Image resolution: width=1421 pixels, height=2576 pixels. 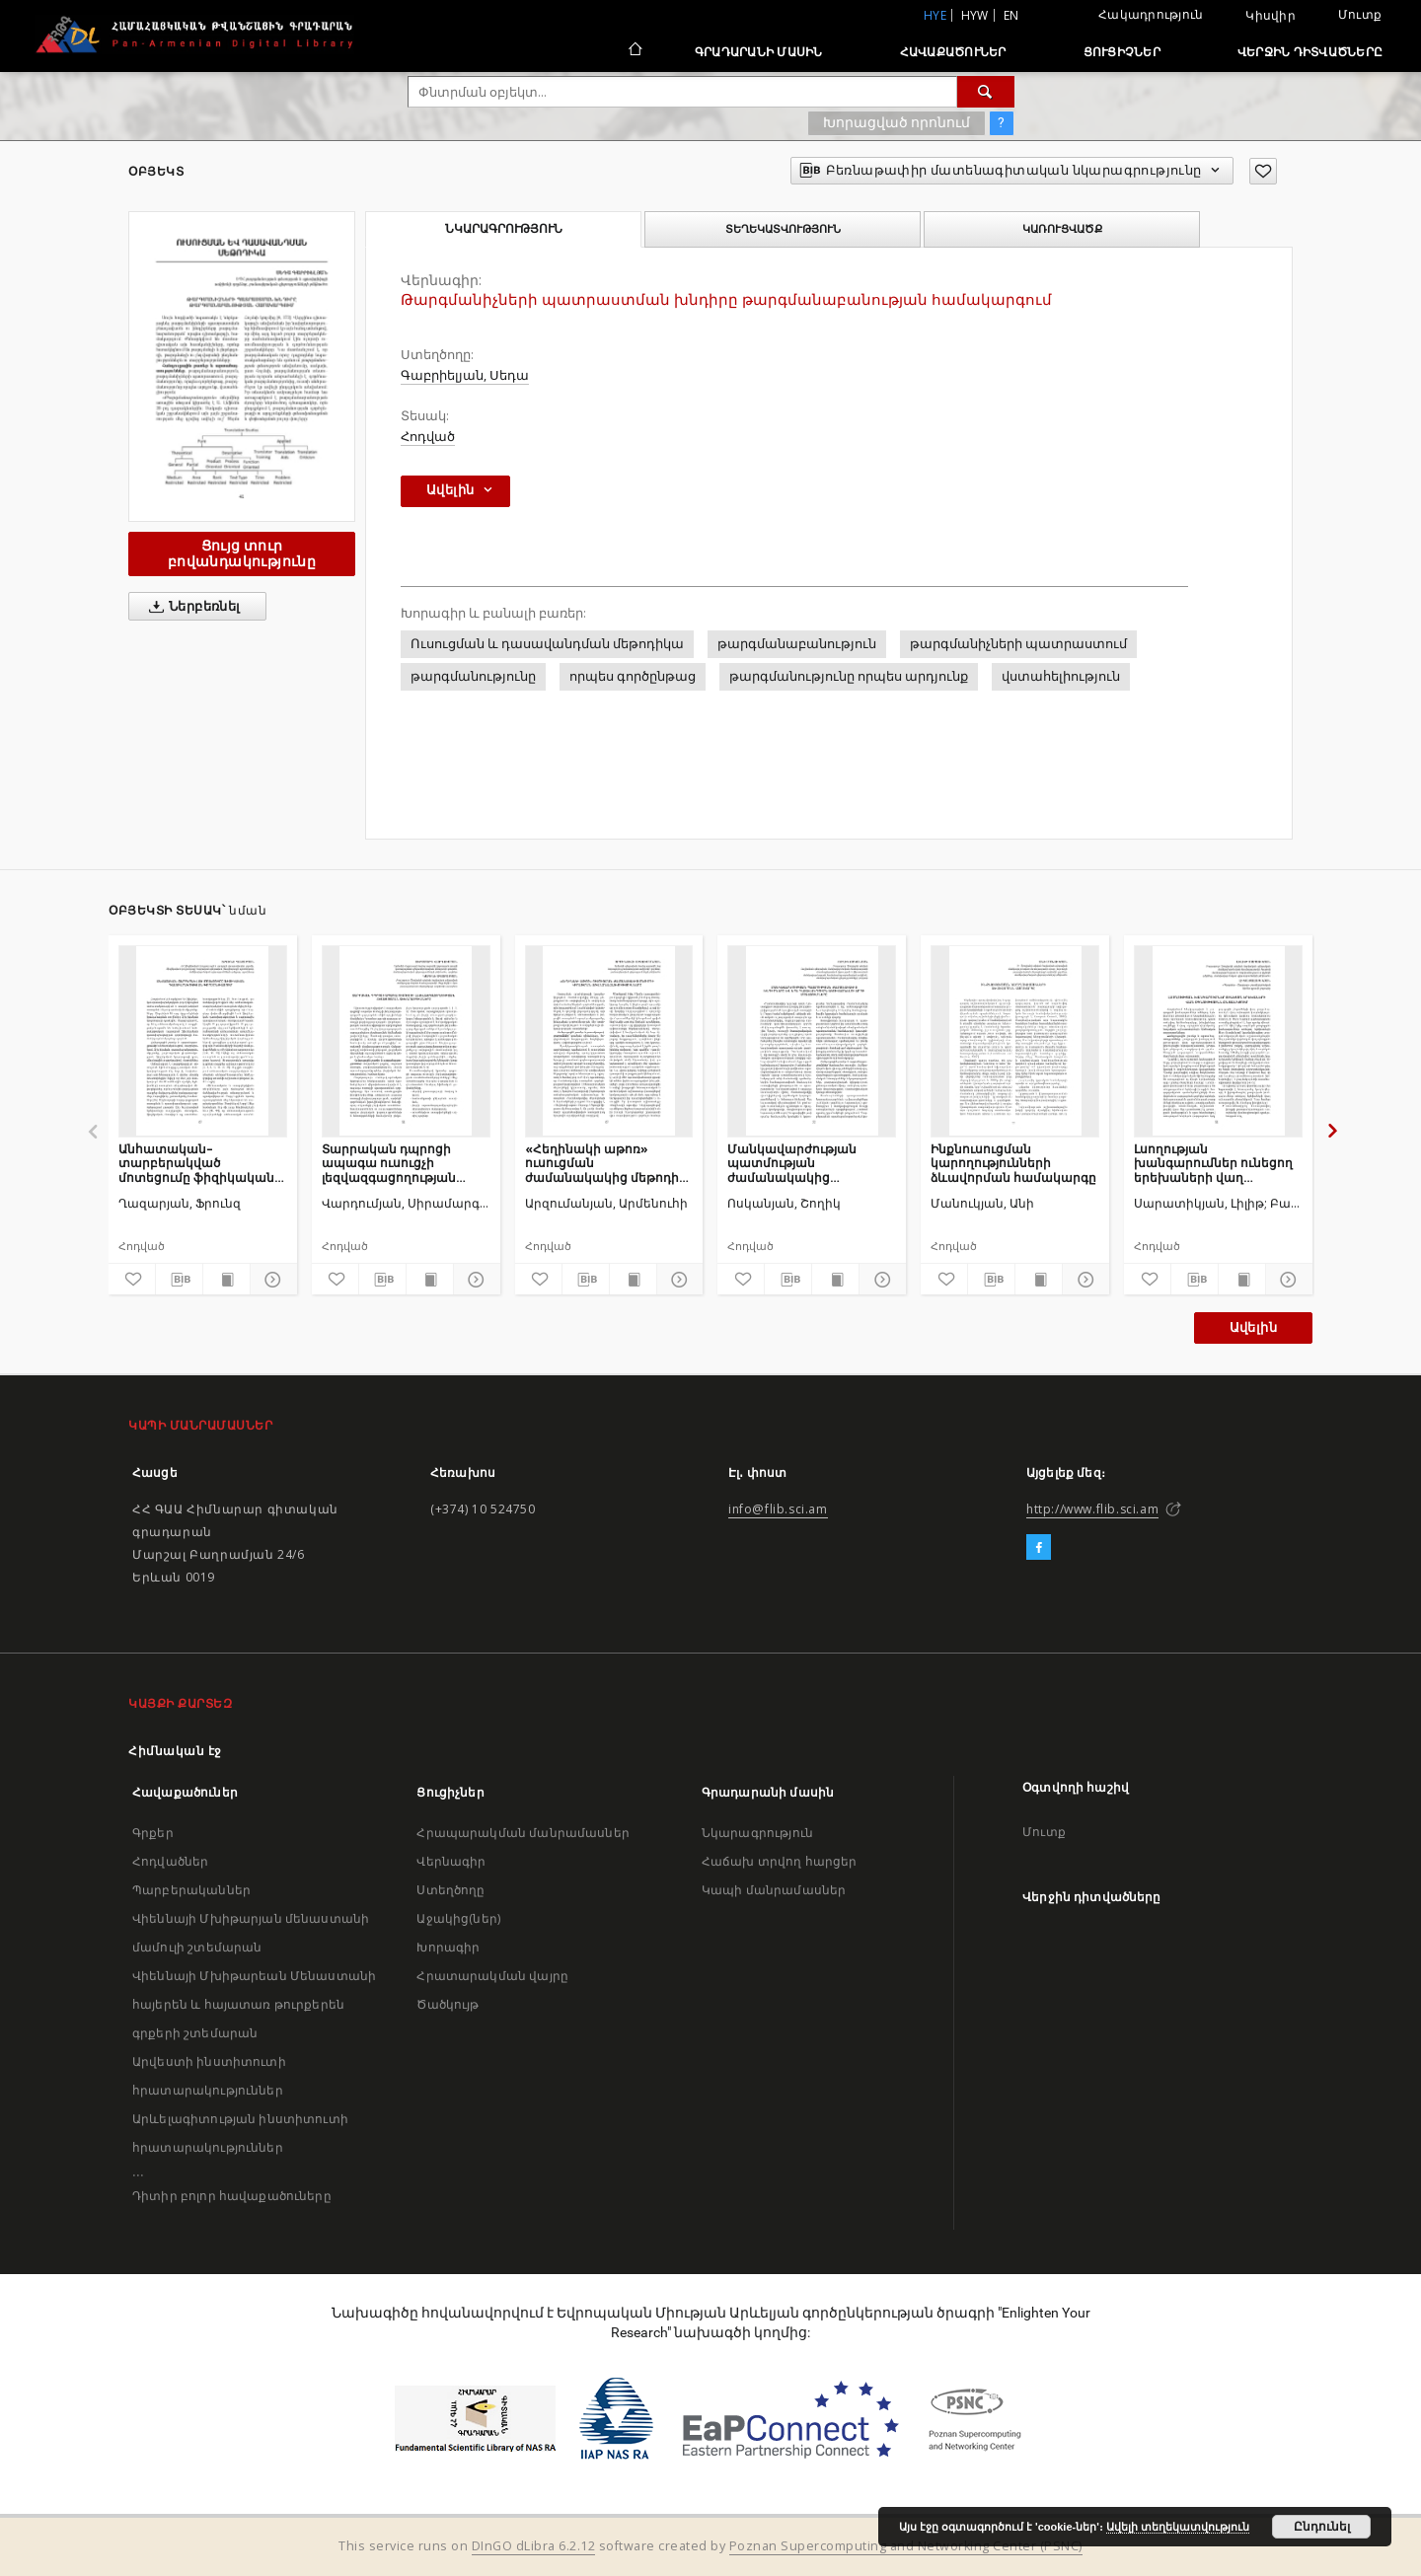 What do you see at coordinates (1013, 1163) in the screenshot?
I see `Ինքնուսուցման կարողությունների ձևավորման համակարգը` at bounding box center [1013, 1163].